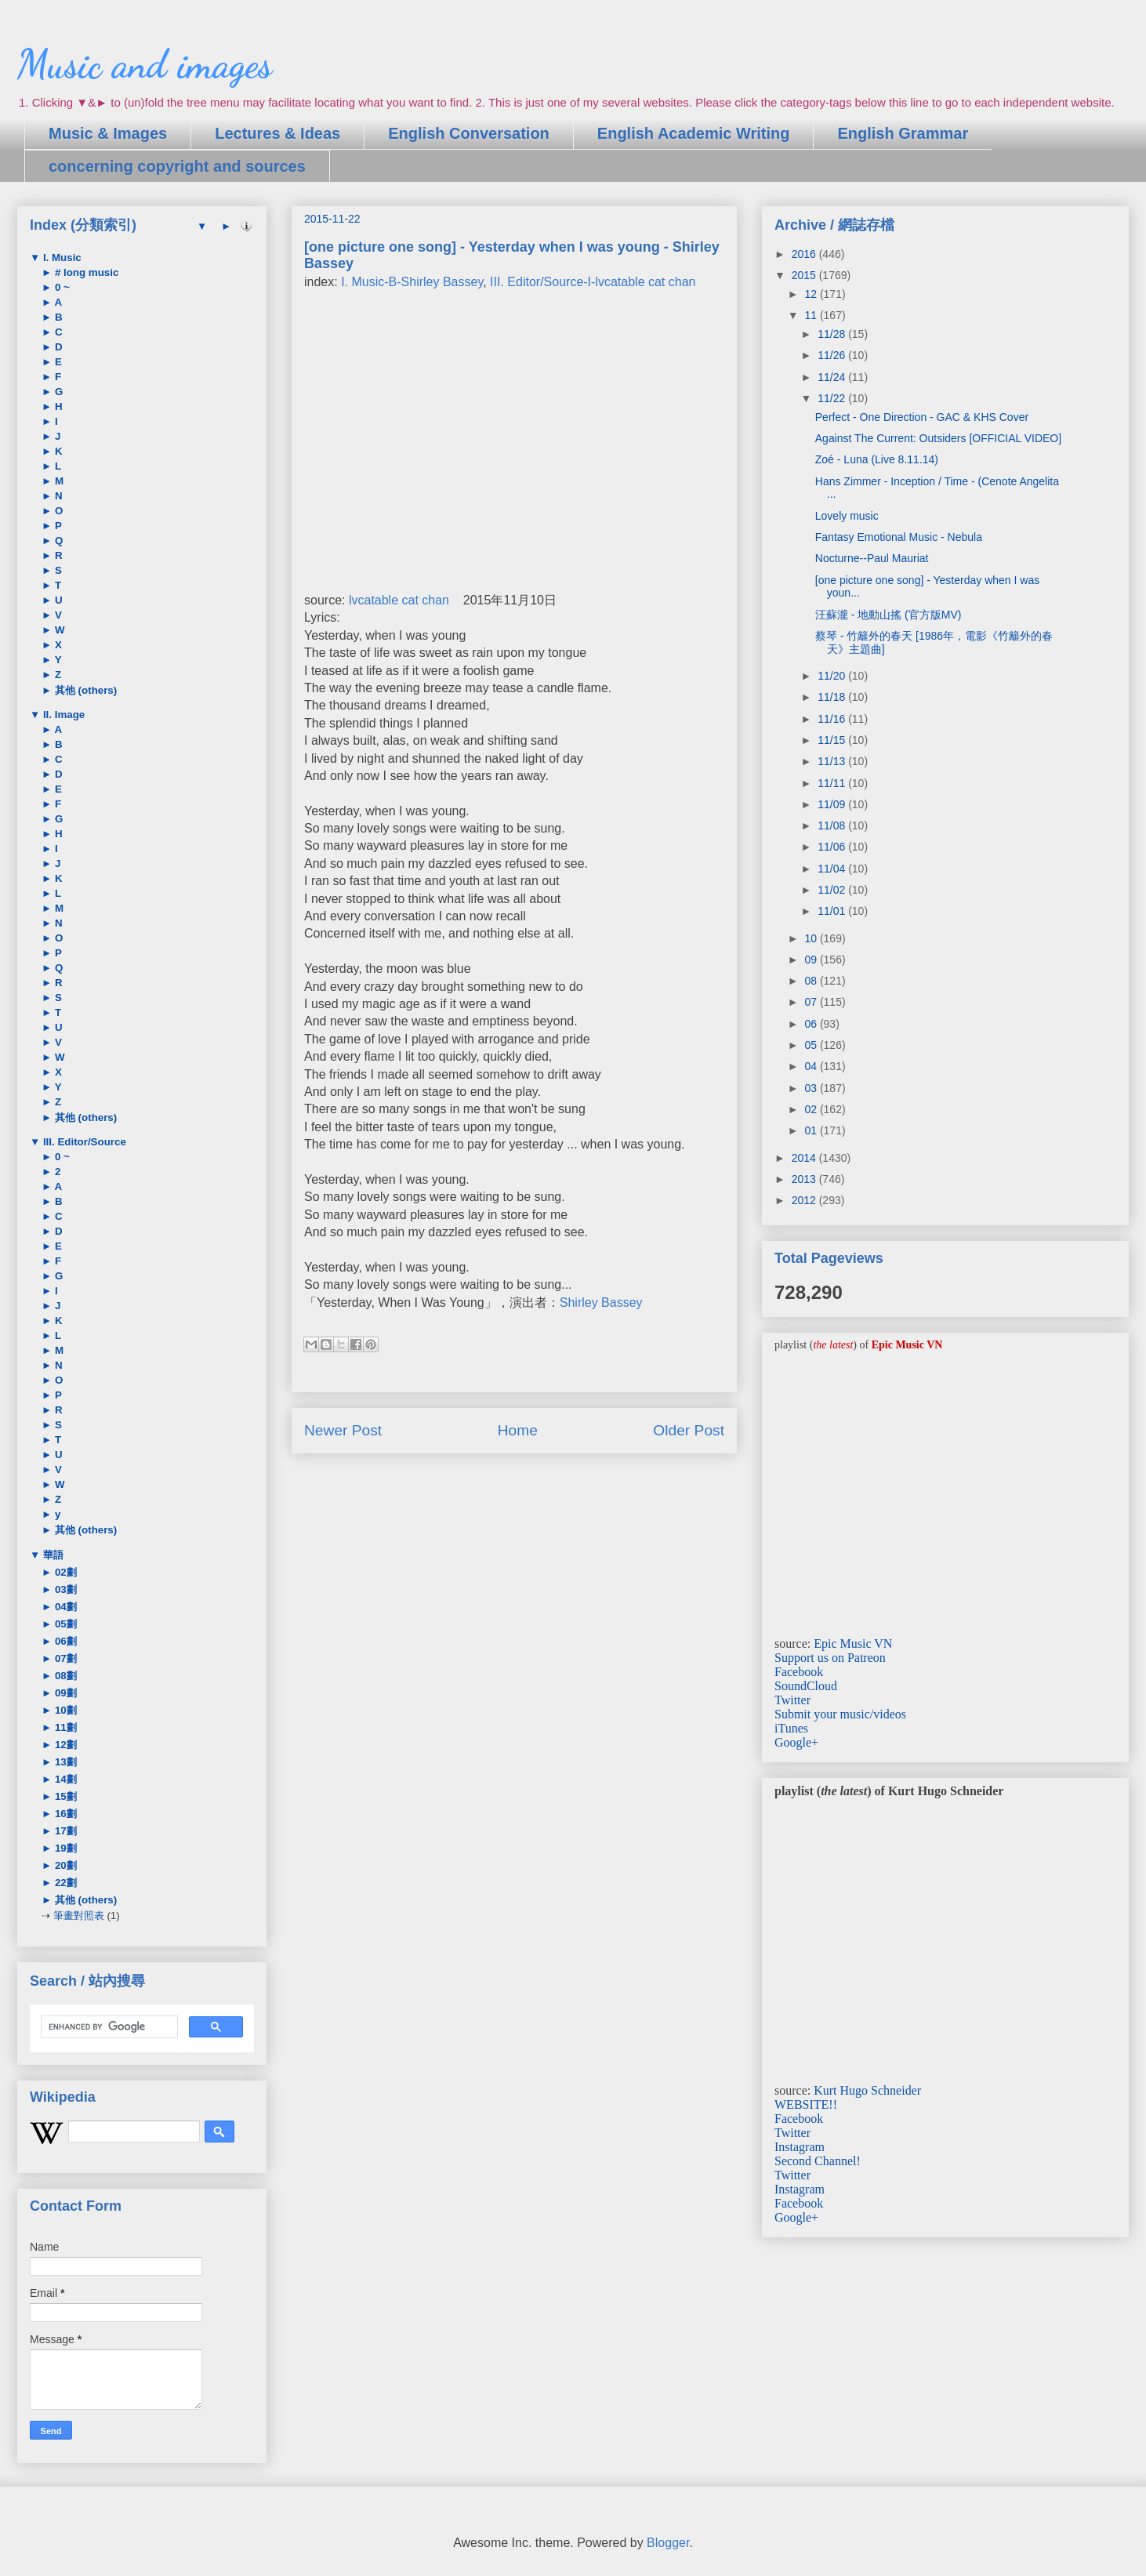 This screenshot has height=2576, width=1146. Describe the element at coordinates (833, 719) in the screenshot. I see `11/16` at that location.